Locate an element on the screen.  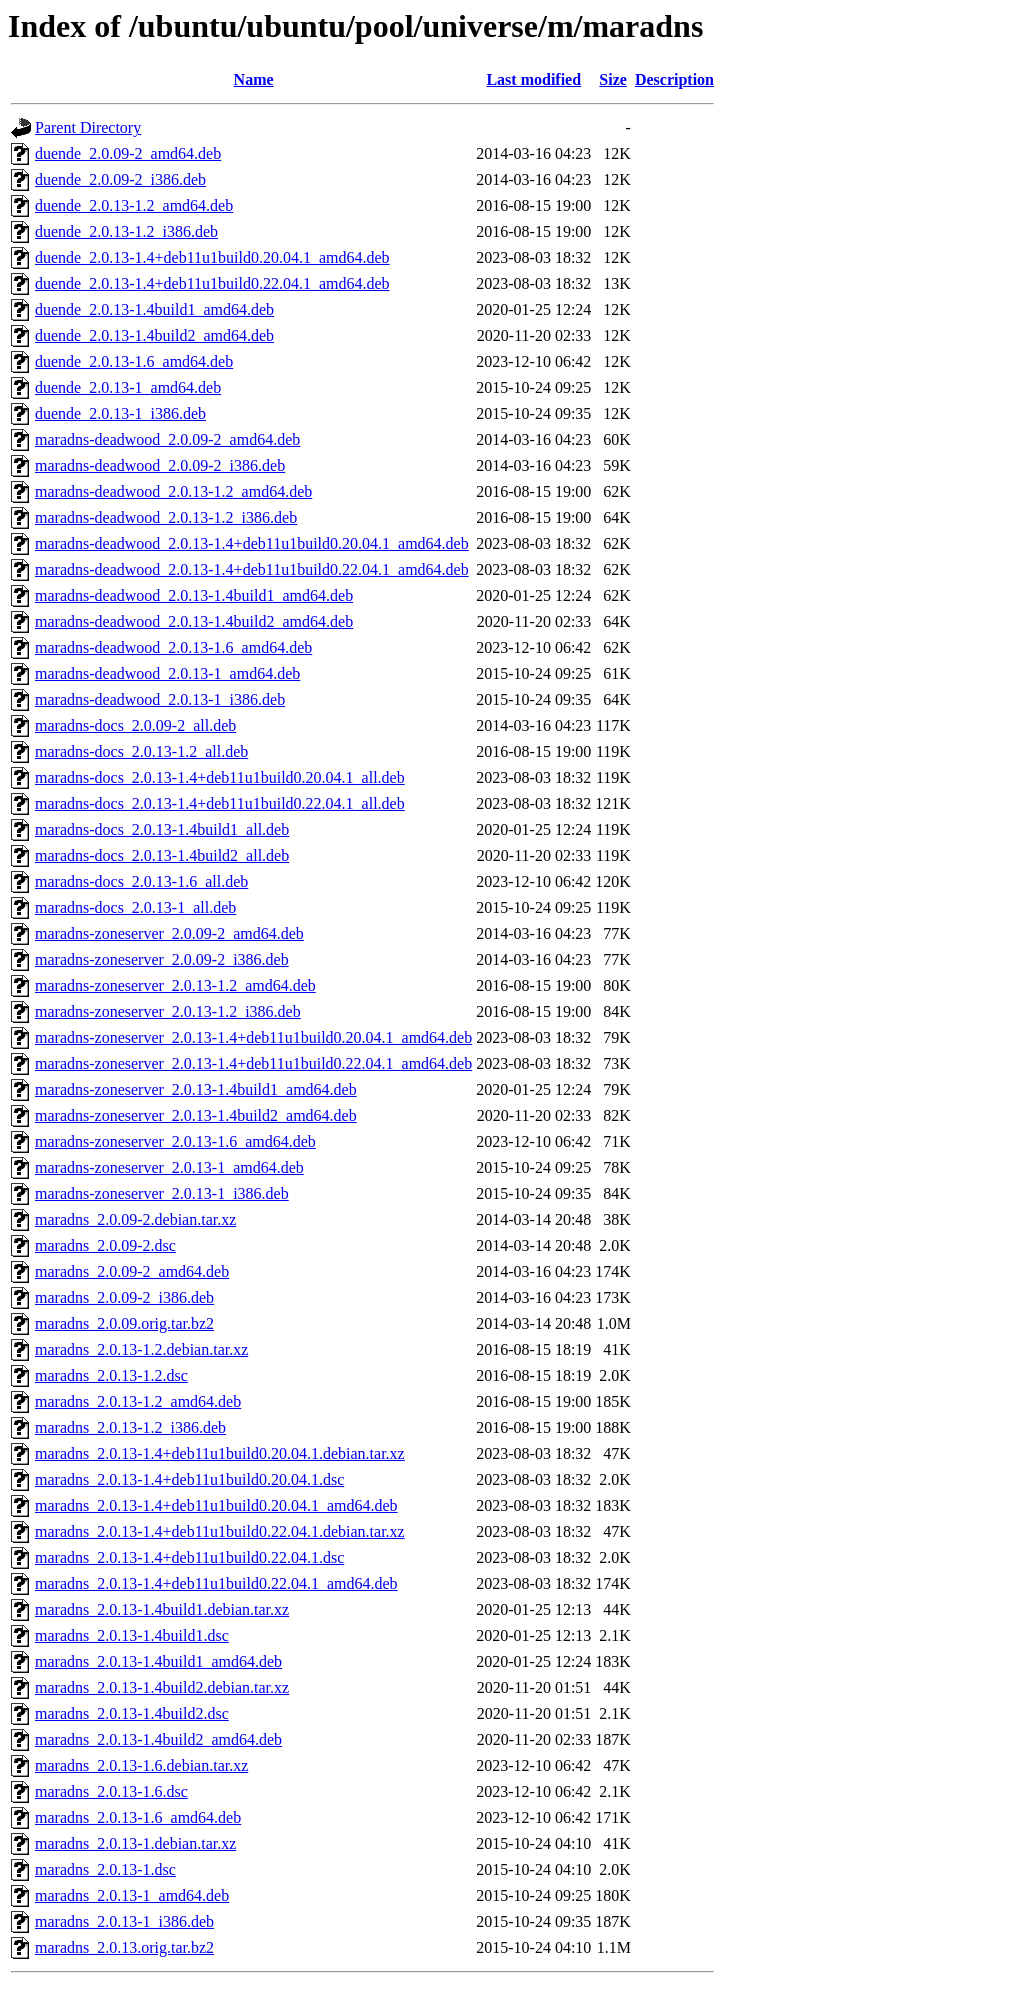
maradns-zoneserver_2.0.13-1.4+deb11u1build0.20.04.1_amd64.deb is located at coordinates (253, 1037).